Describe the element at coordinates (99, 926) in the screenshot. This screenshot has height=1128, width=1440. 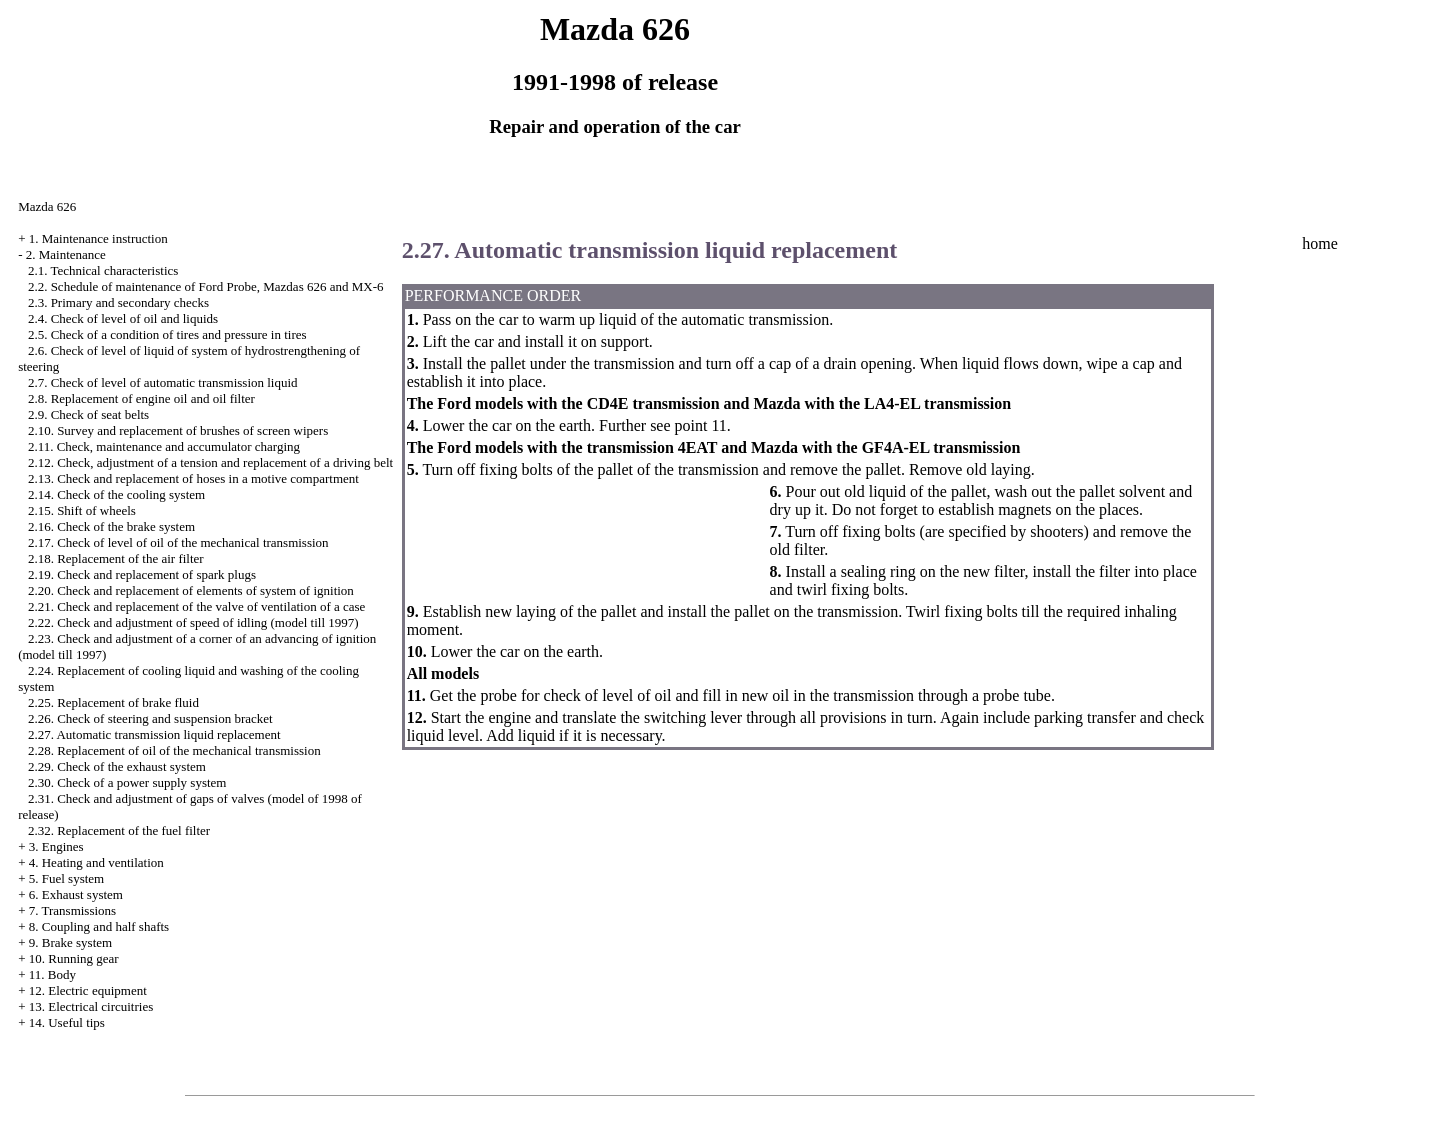
I see `8. Coupling and half shafts` at that location.